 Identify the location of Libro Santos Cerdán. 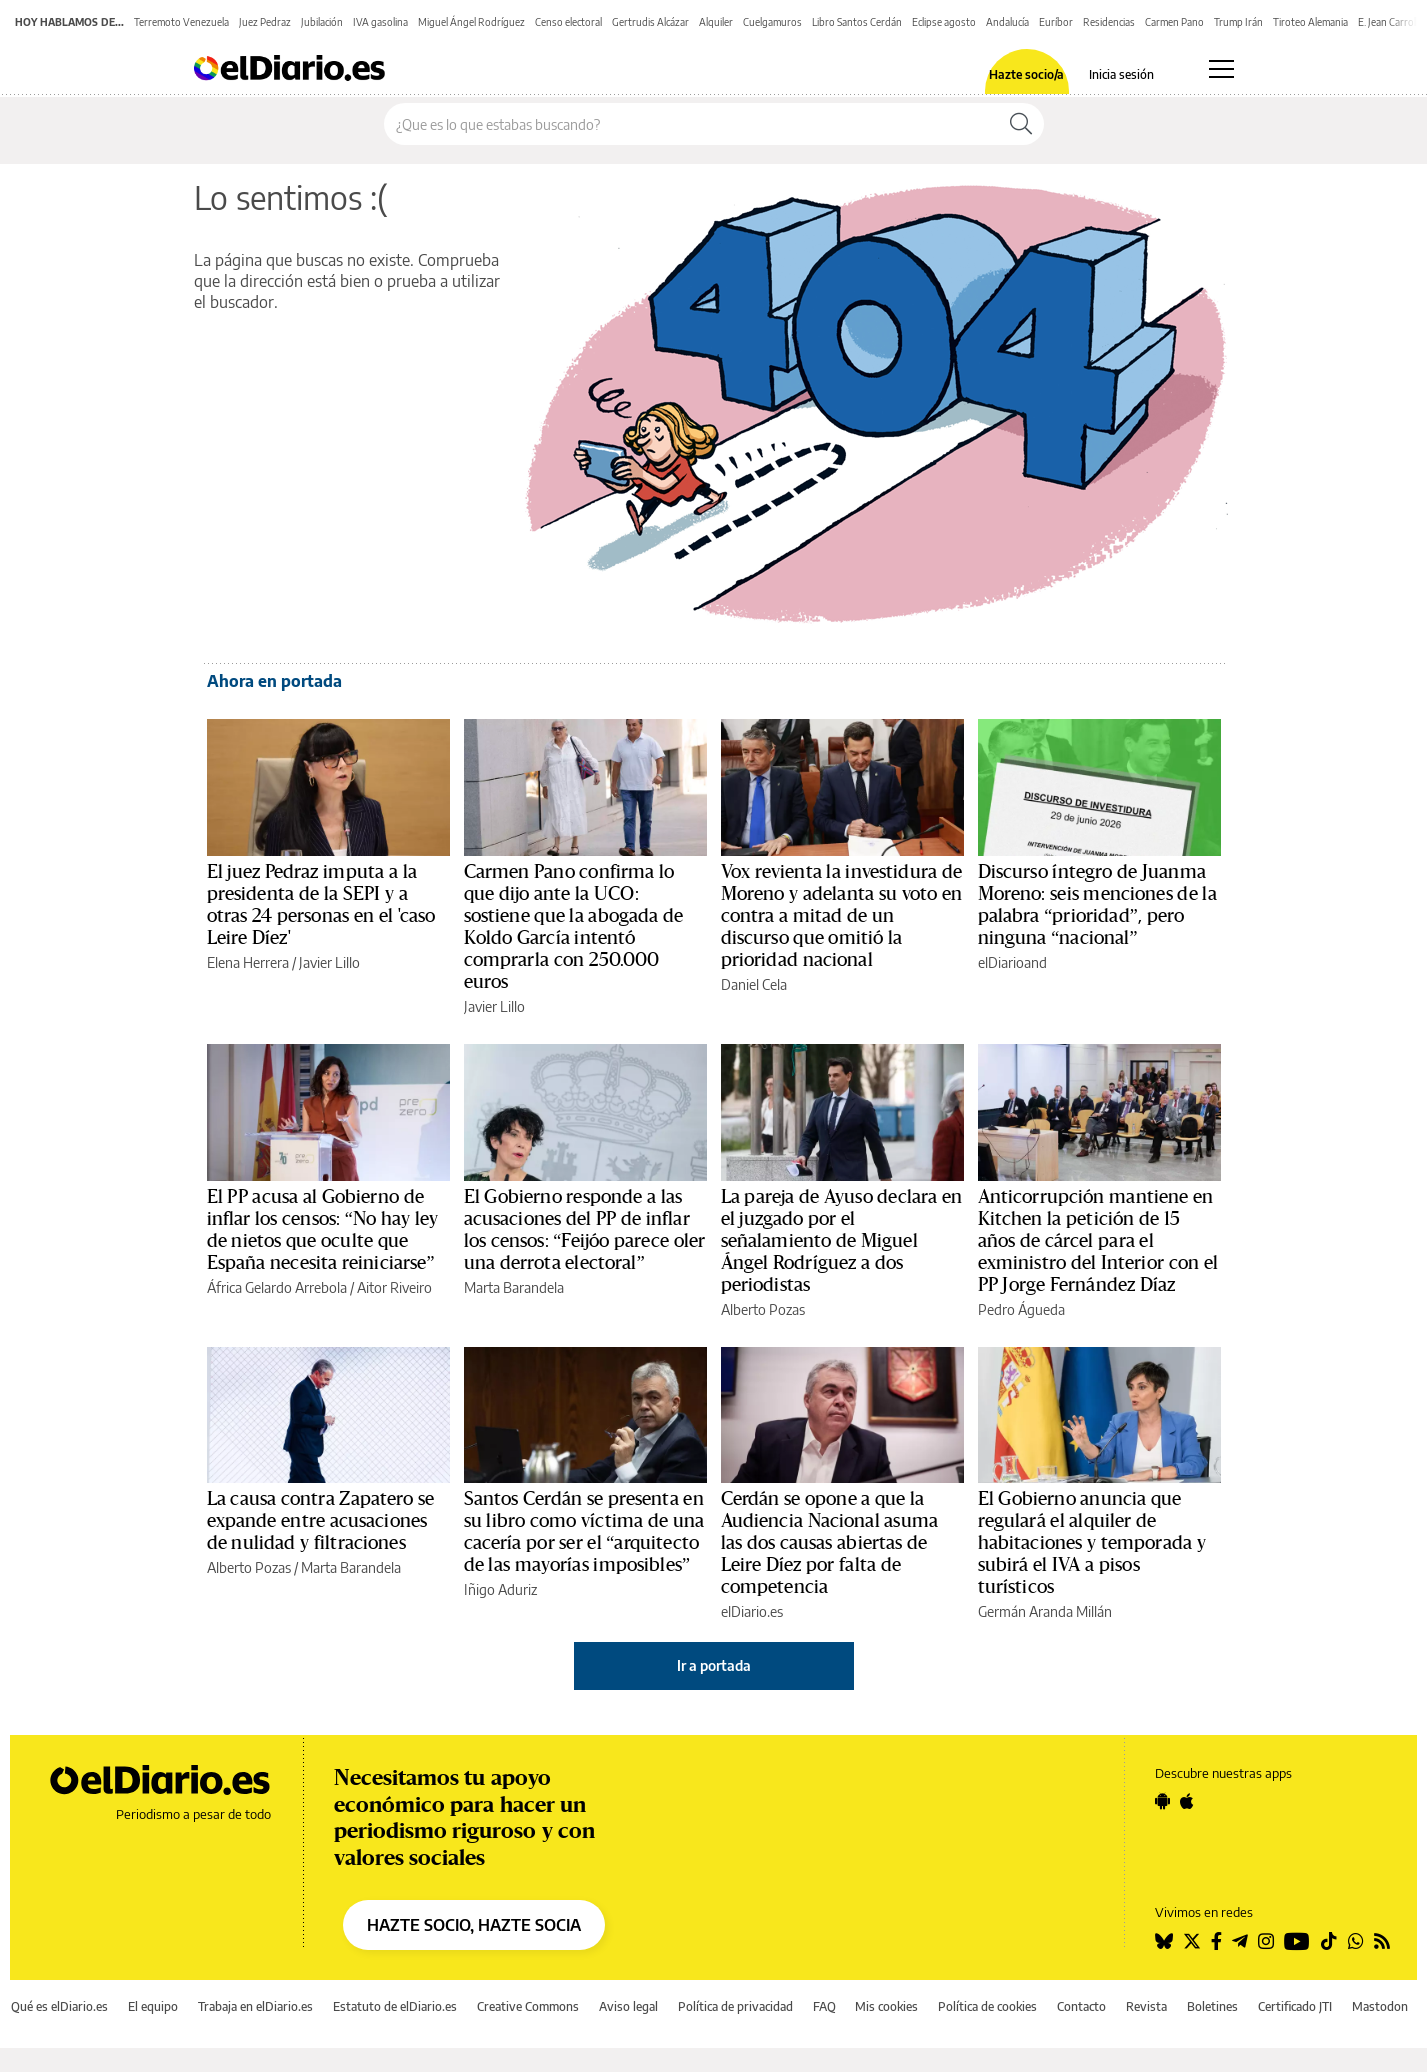
(857, 22).